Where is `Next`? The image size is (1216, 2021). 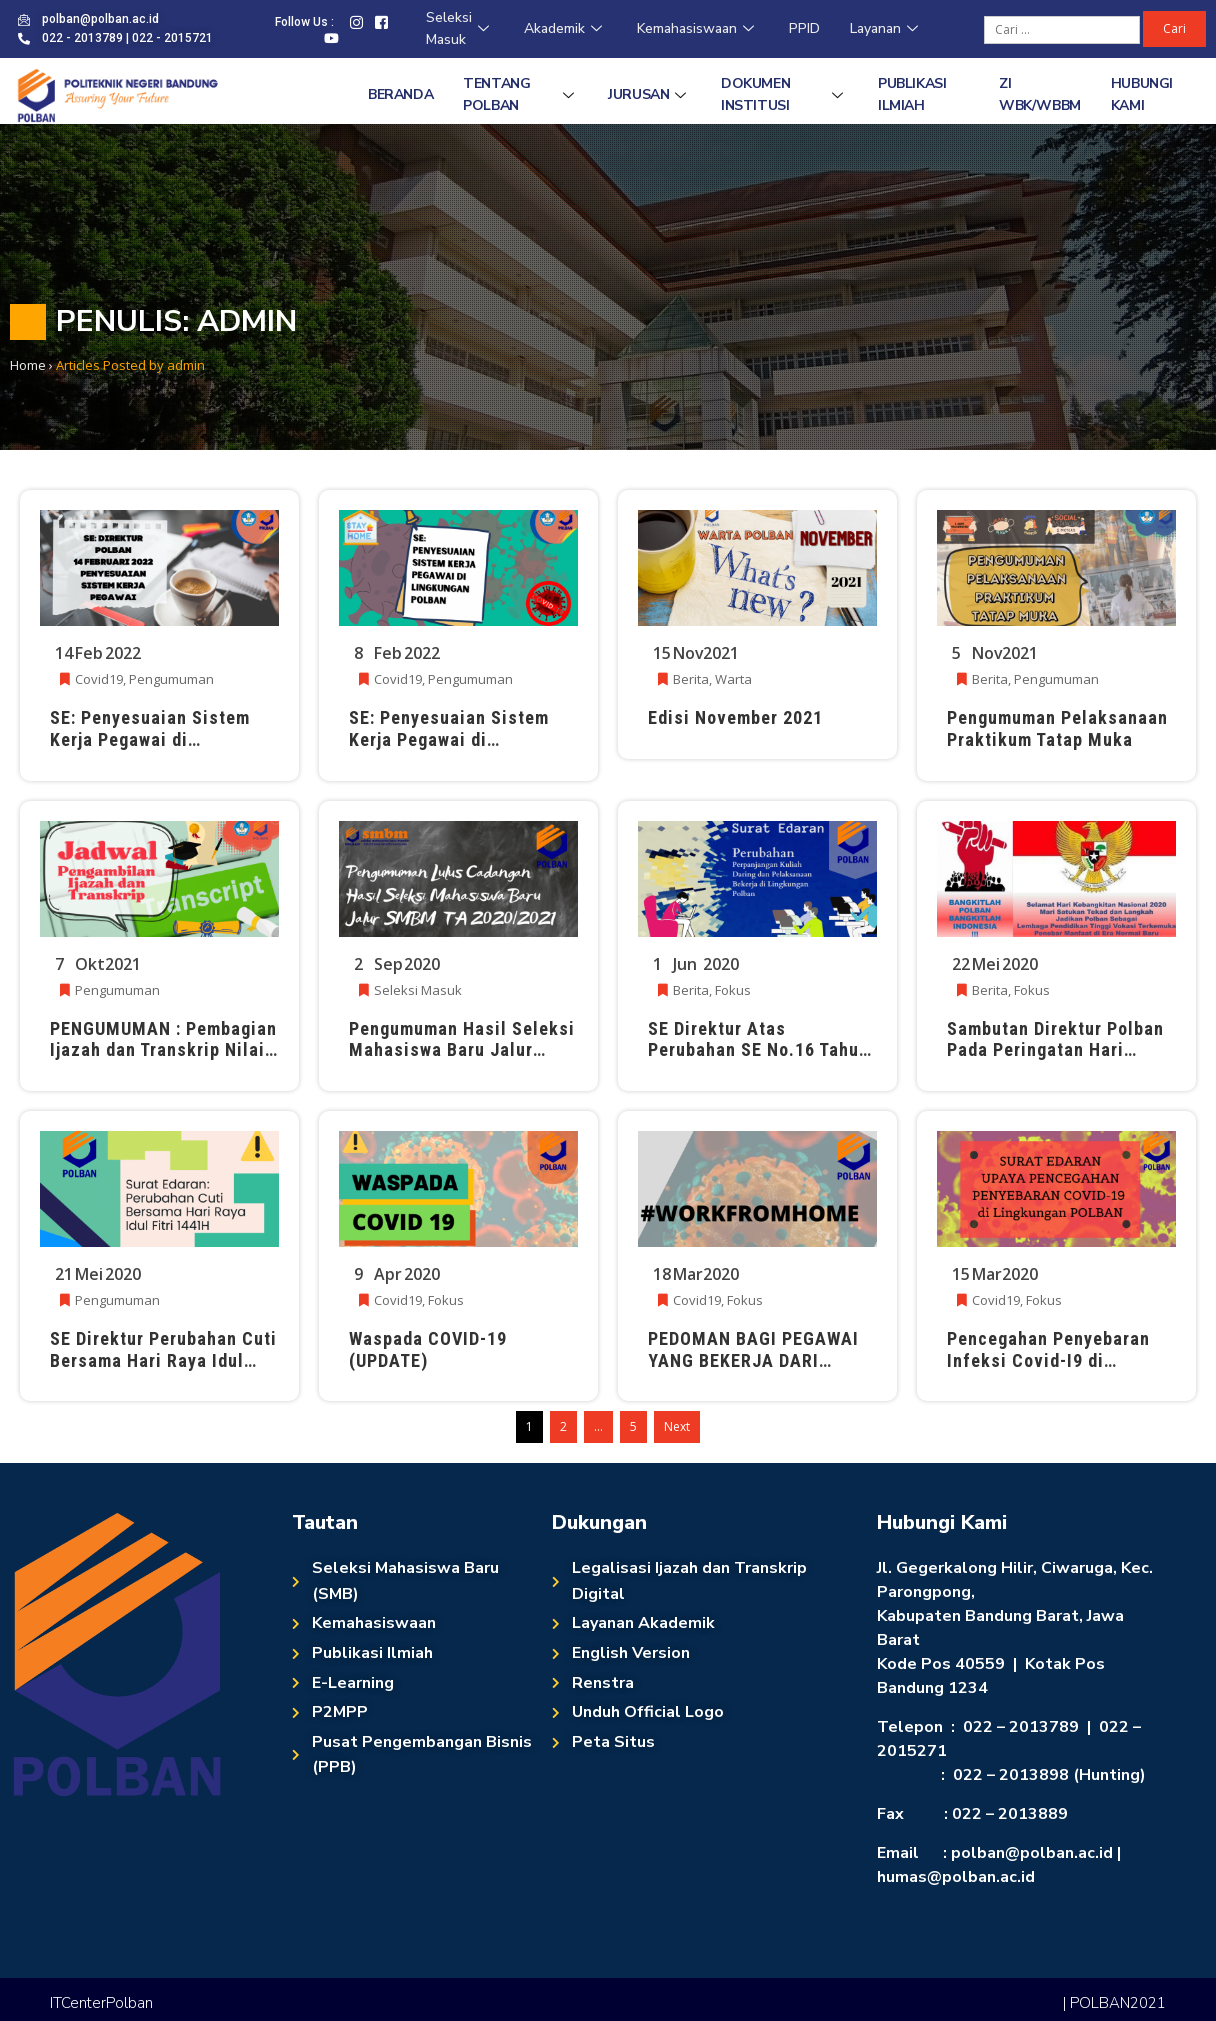 Next is located at coordinates (677, 1426).